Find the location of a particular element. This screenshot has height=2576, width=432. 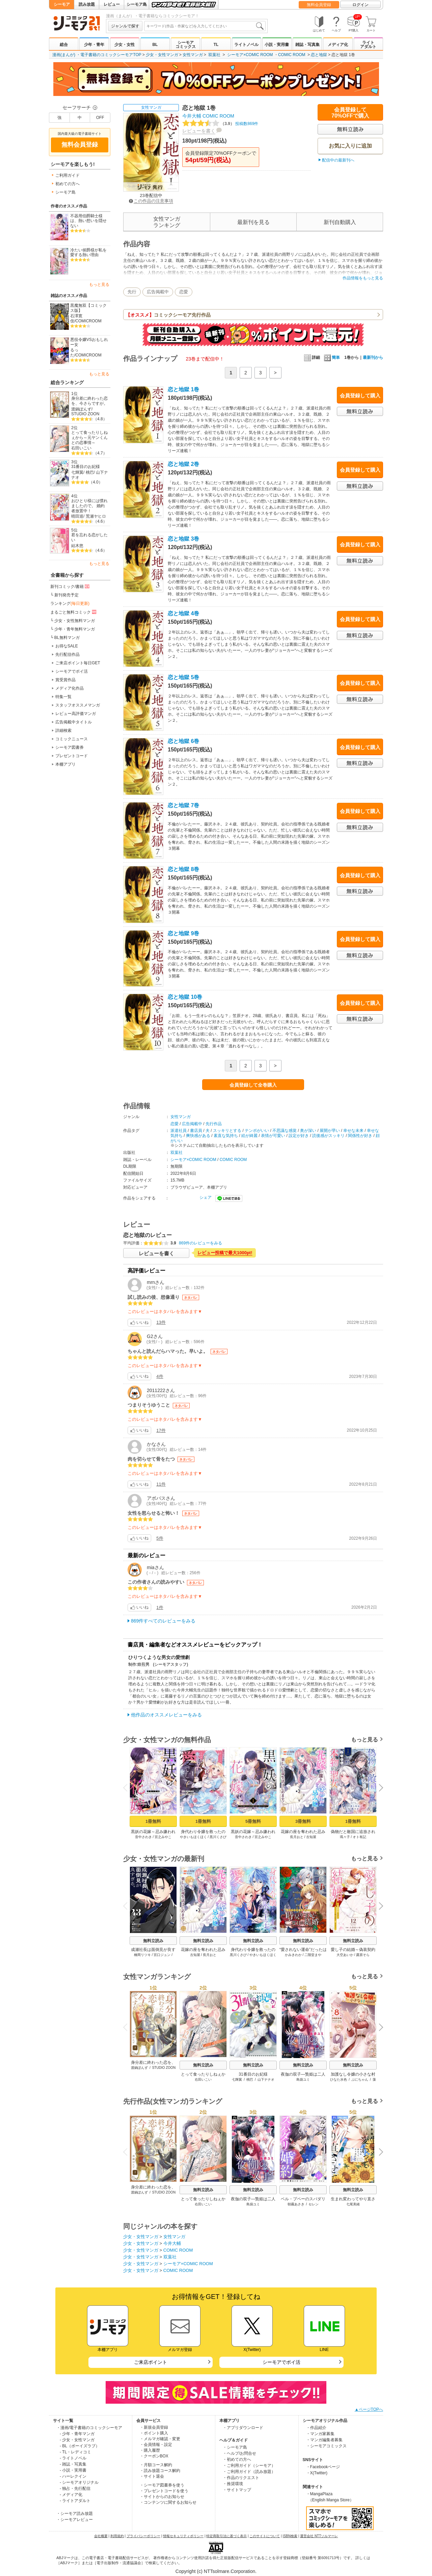

恋と地獄 7巻 is located at coordinates (183, 805).